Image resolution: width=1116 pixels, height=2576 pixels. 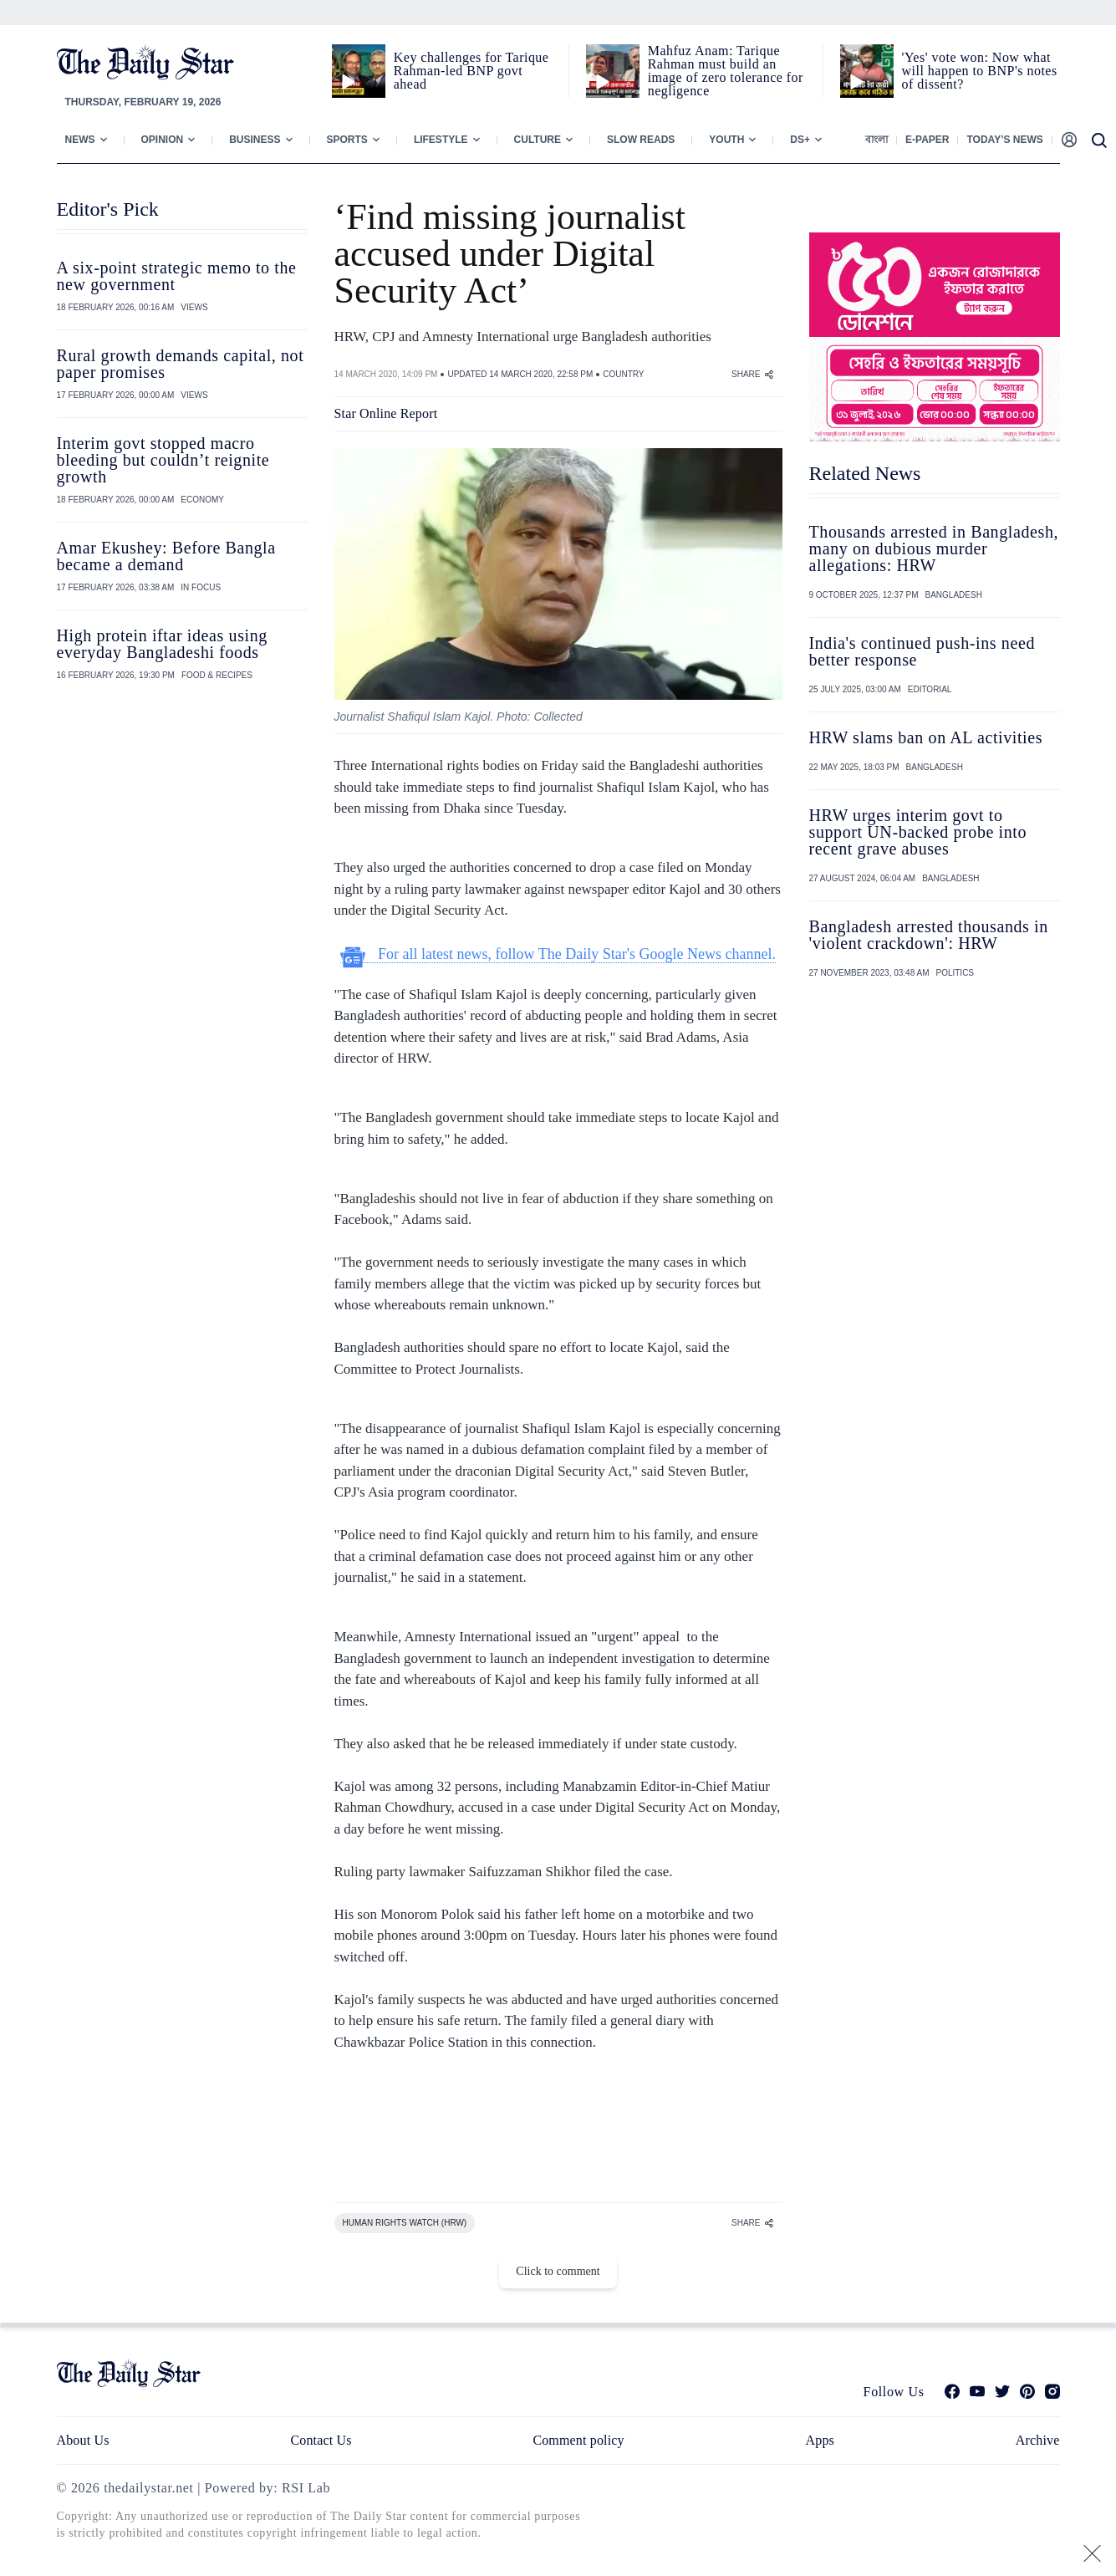 I want to click on India's continued push-ins need better response, so click(x=922, y=651).